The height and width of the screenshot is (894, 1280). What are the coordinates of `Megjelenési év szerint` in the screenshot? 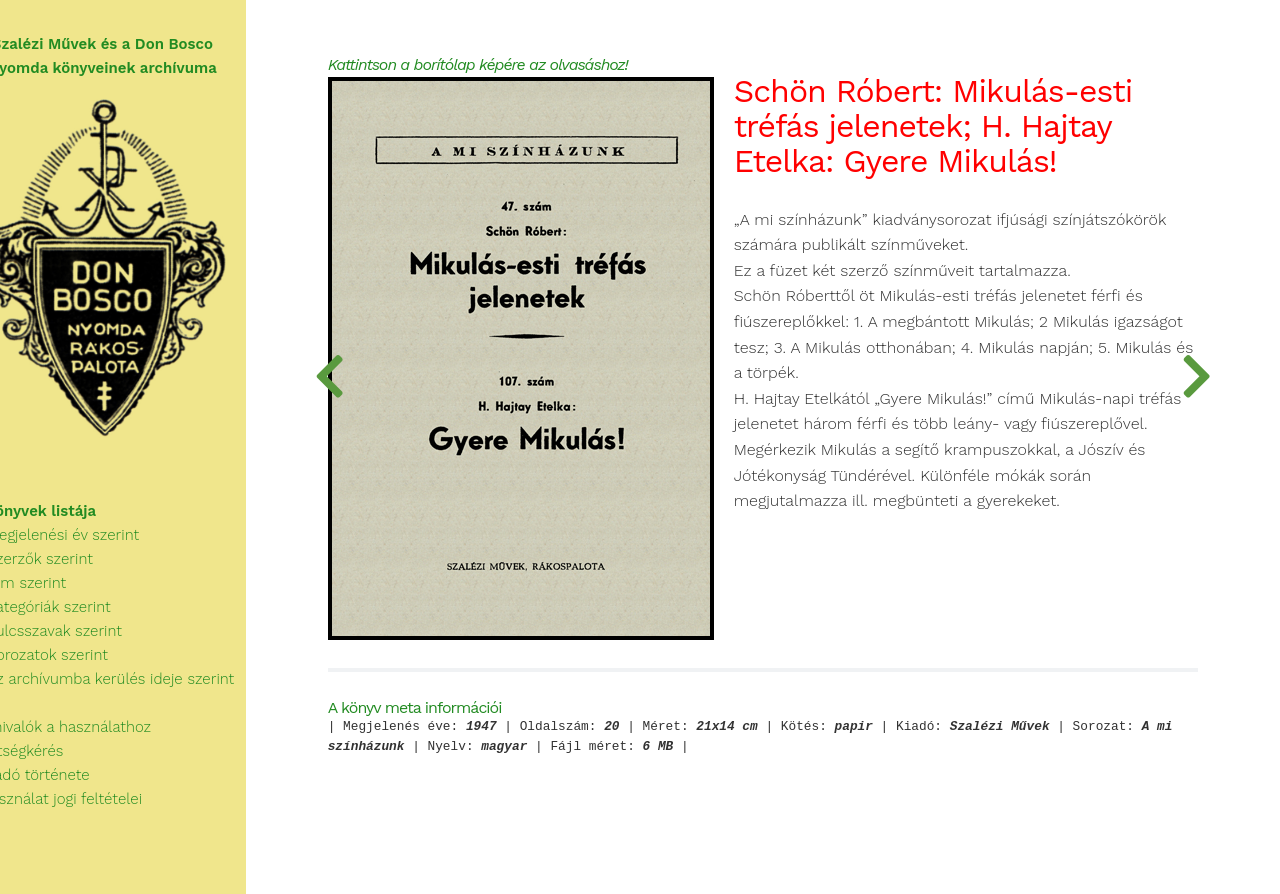 It's located at (90, 552).